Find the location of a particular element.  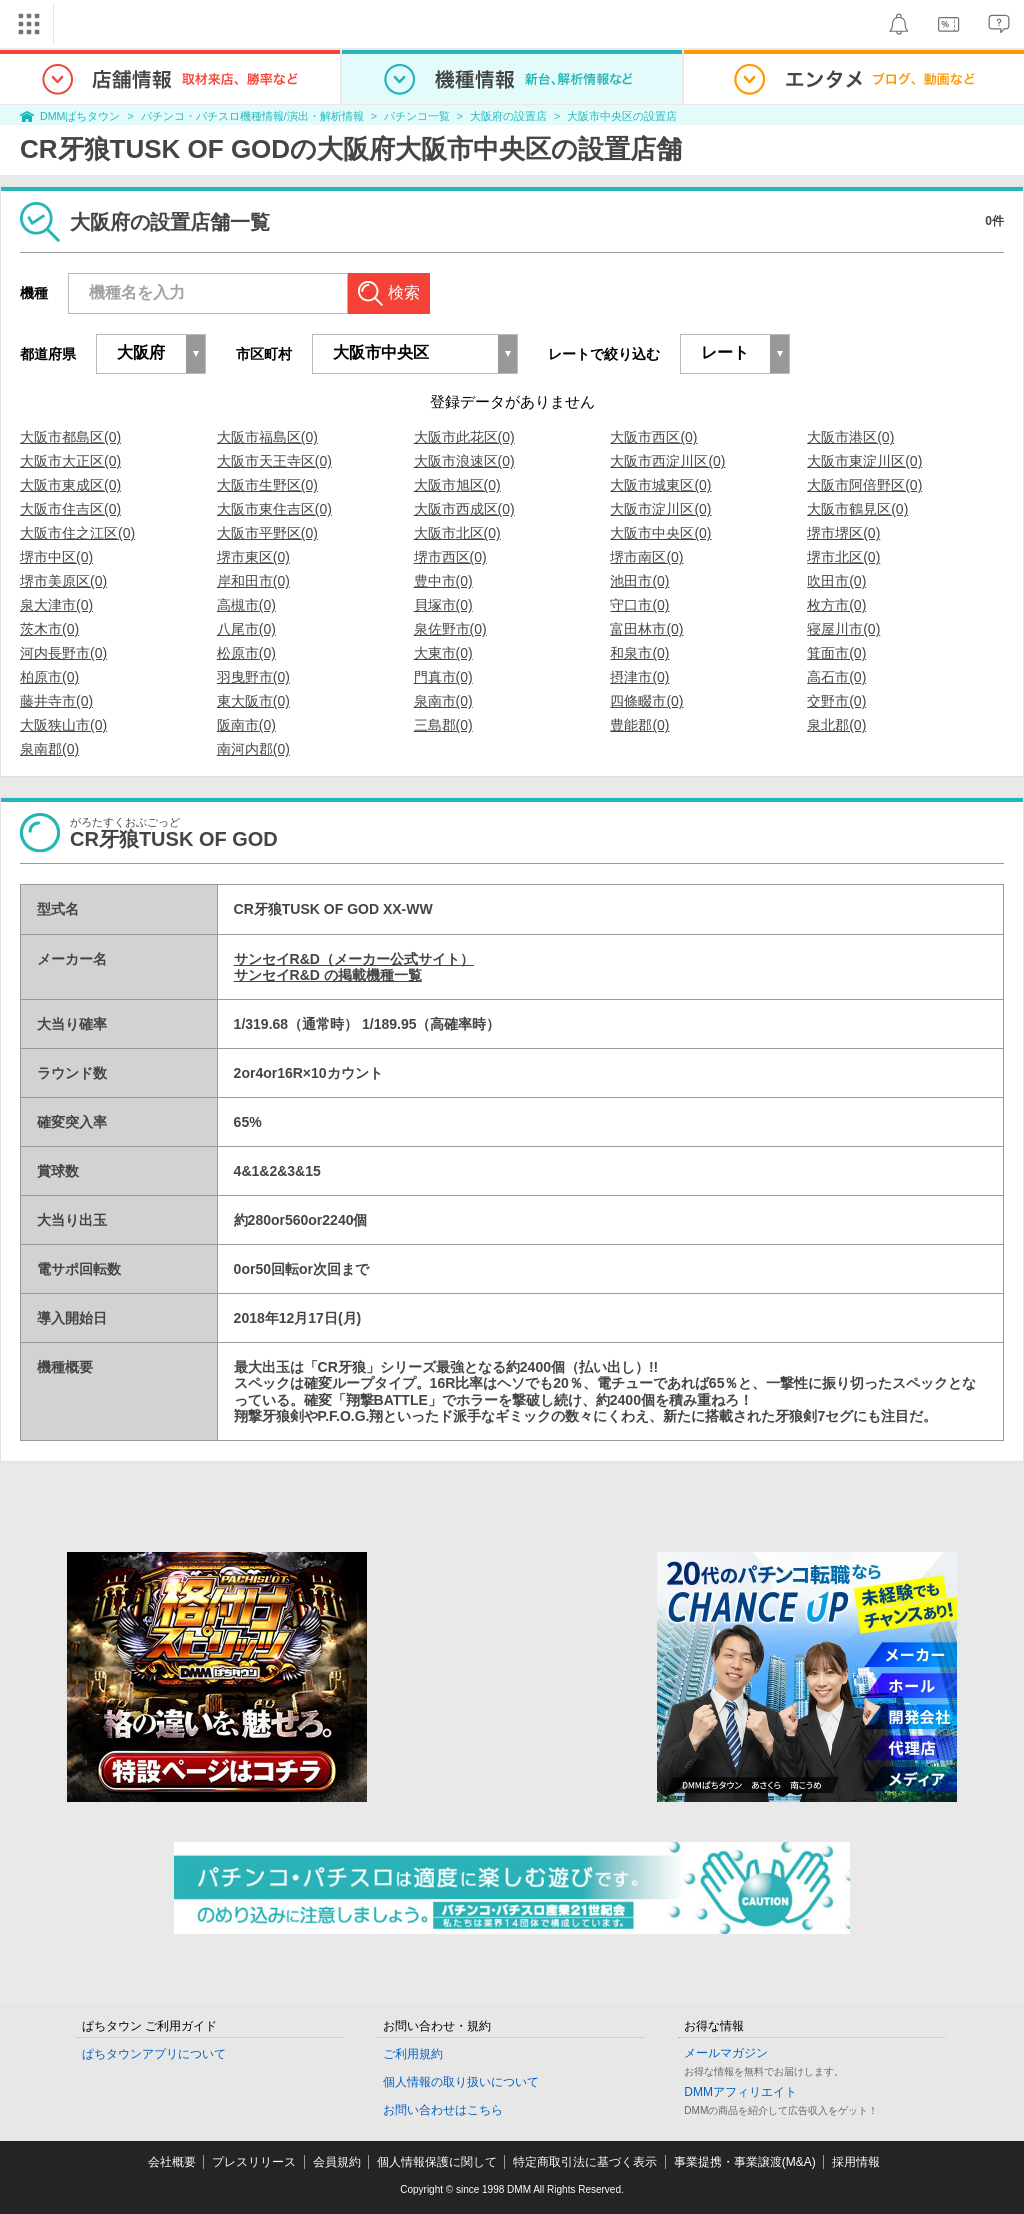

大阪狭山市(0) is located at coordinates (63, 725).